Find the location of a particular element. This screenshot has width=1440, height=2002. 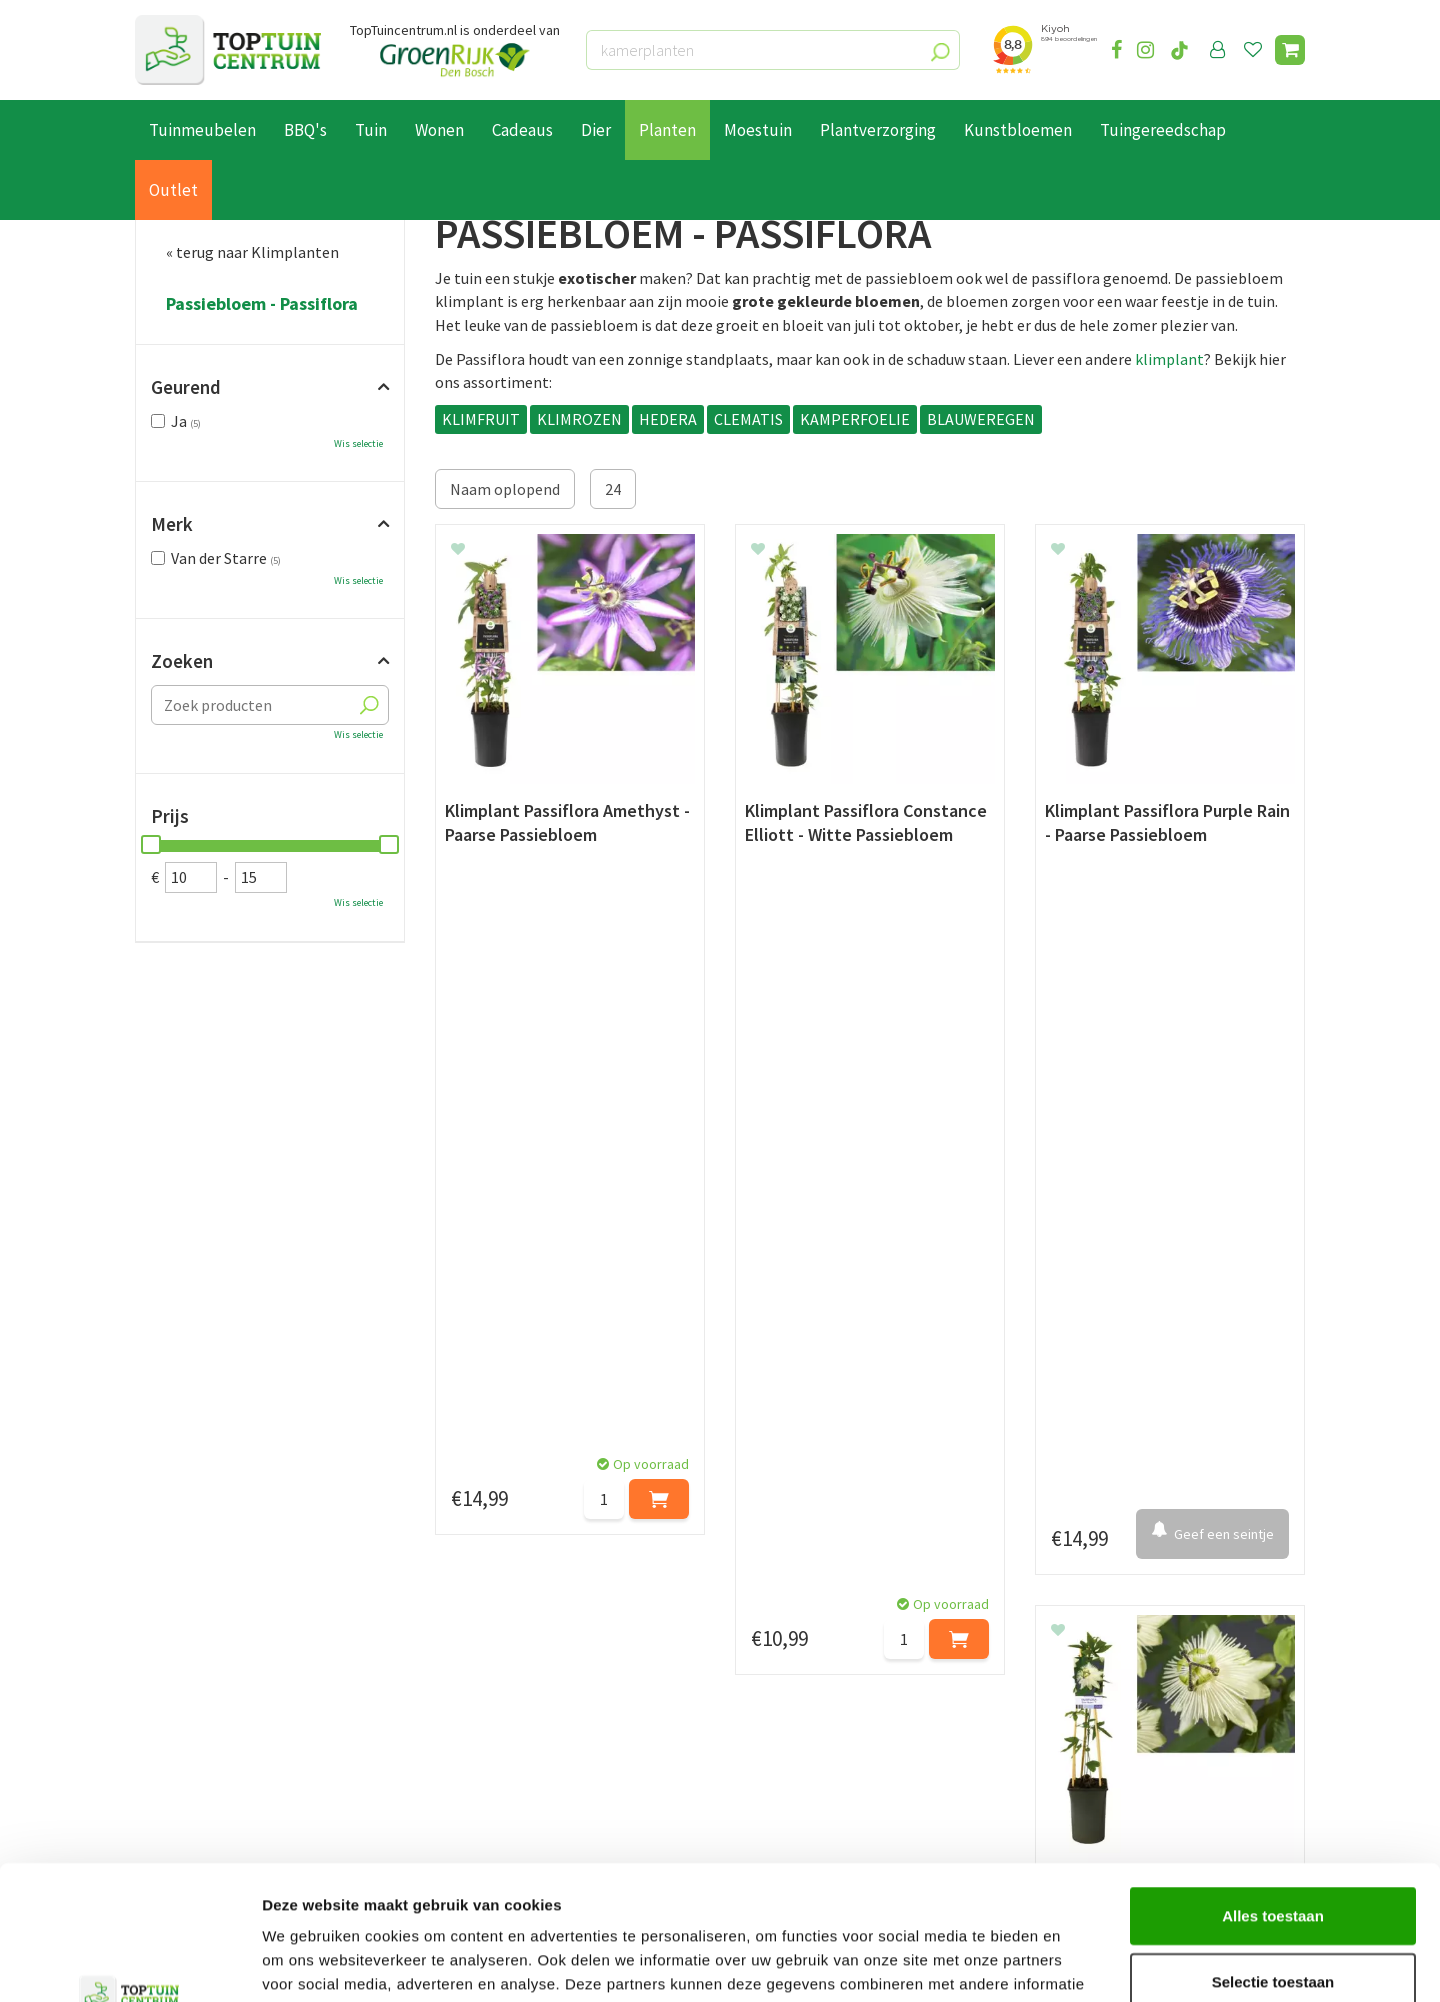

info@toptuincentrum.nl is located at coordinates (1145, 1727).